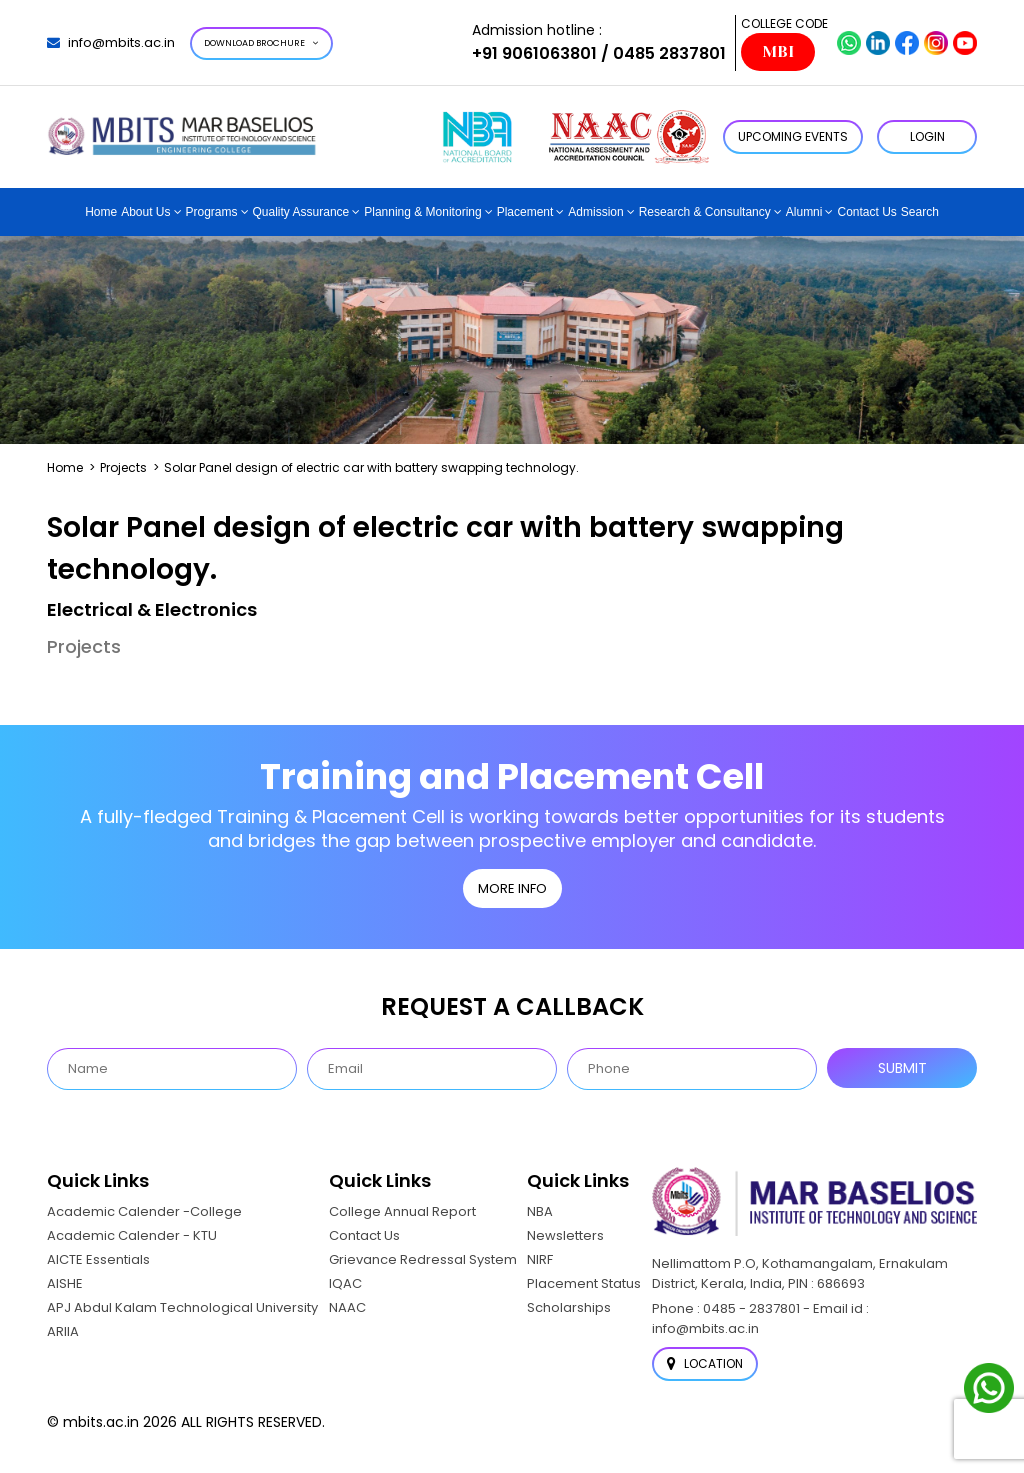 This screenshot has width=1024, height=1473. What do you see at coordinates (422, 212) in the screenshot?
I see `Planning & Monitoring` at bounding box center [422, 212].